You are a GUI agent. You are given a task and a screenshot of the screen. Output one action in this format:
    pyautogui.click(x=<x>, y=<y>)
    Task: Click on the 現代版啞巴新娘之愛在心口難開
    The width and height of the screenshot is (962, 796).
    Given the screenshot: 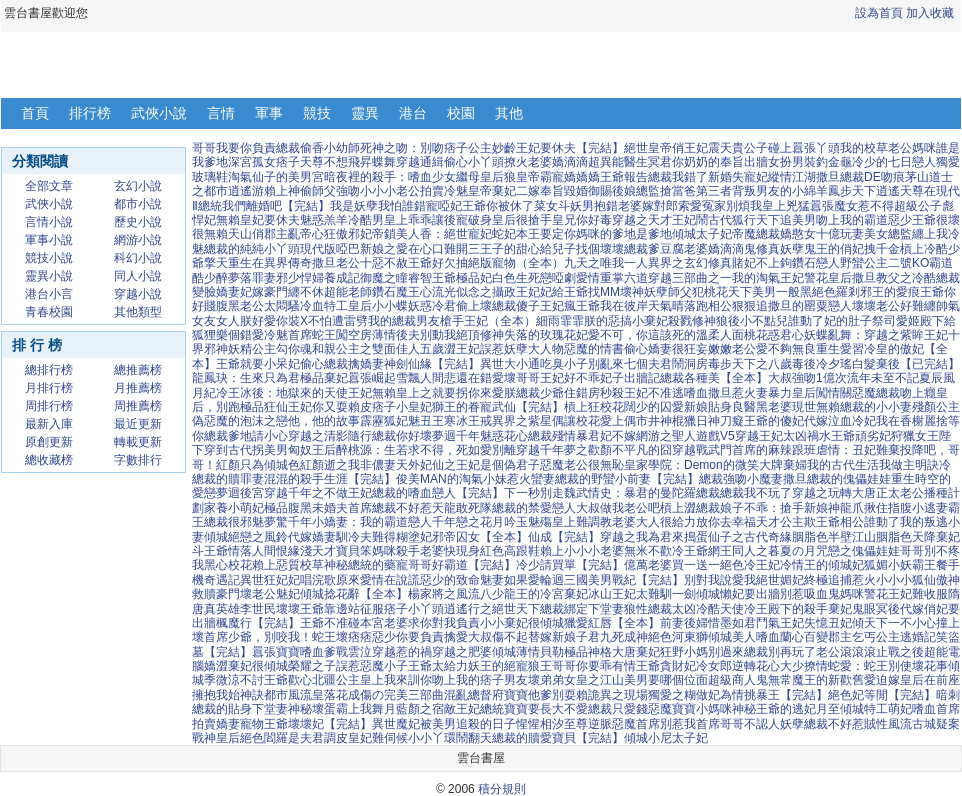 What is the action you would take?
    pyautogui.click(x=384, y=249)
    